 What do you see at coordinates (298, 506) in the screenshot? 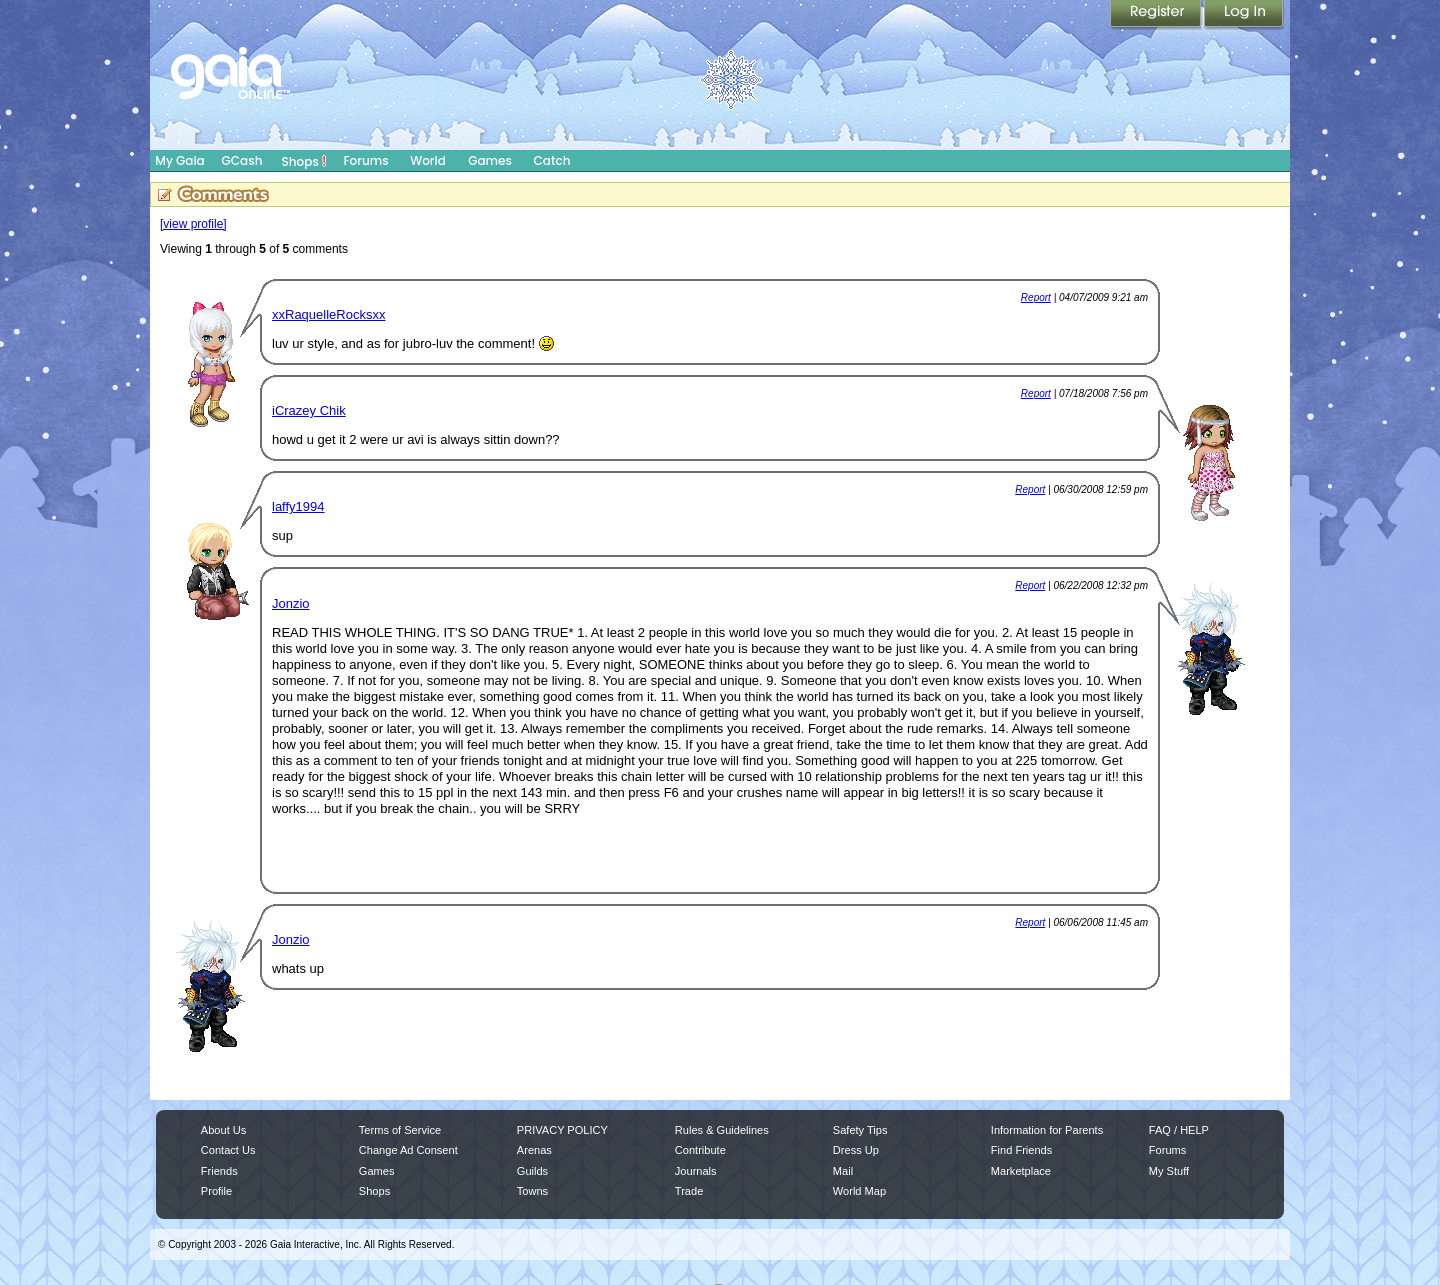
I see `laffy1994` at bounding box center [298, 506].